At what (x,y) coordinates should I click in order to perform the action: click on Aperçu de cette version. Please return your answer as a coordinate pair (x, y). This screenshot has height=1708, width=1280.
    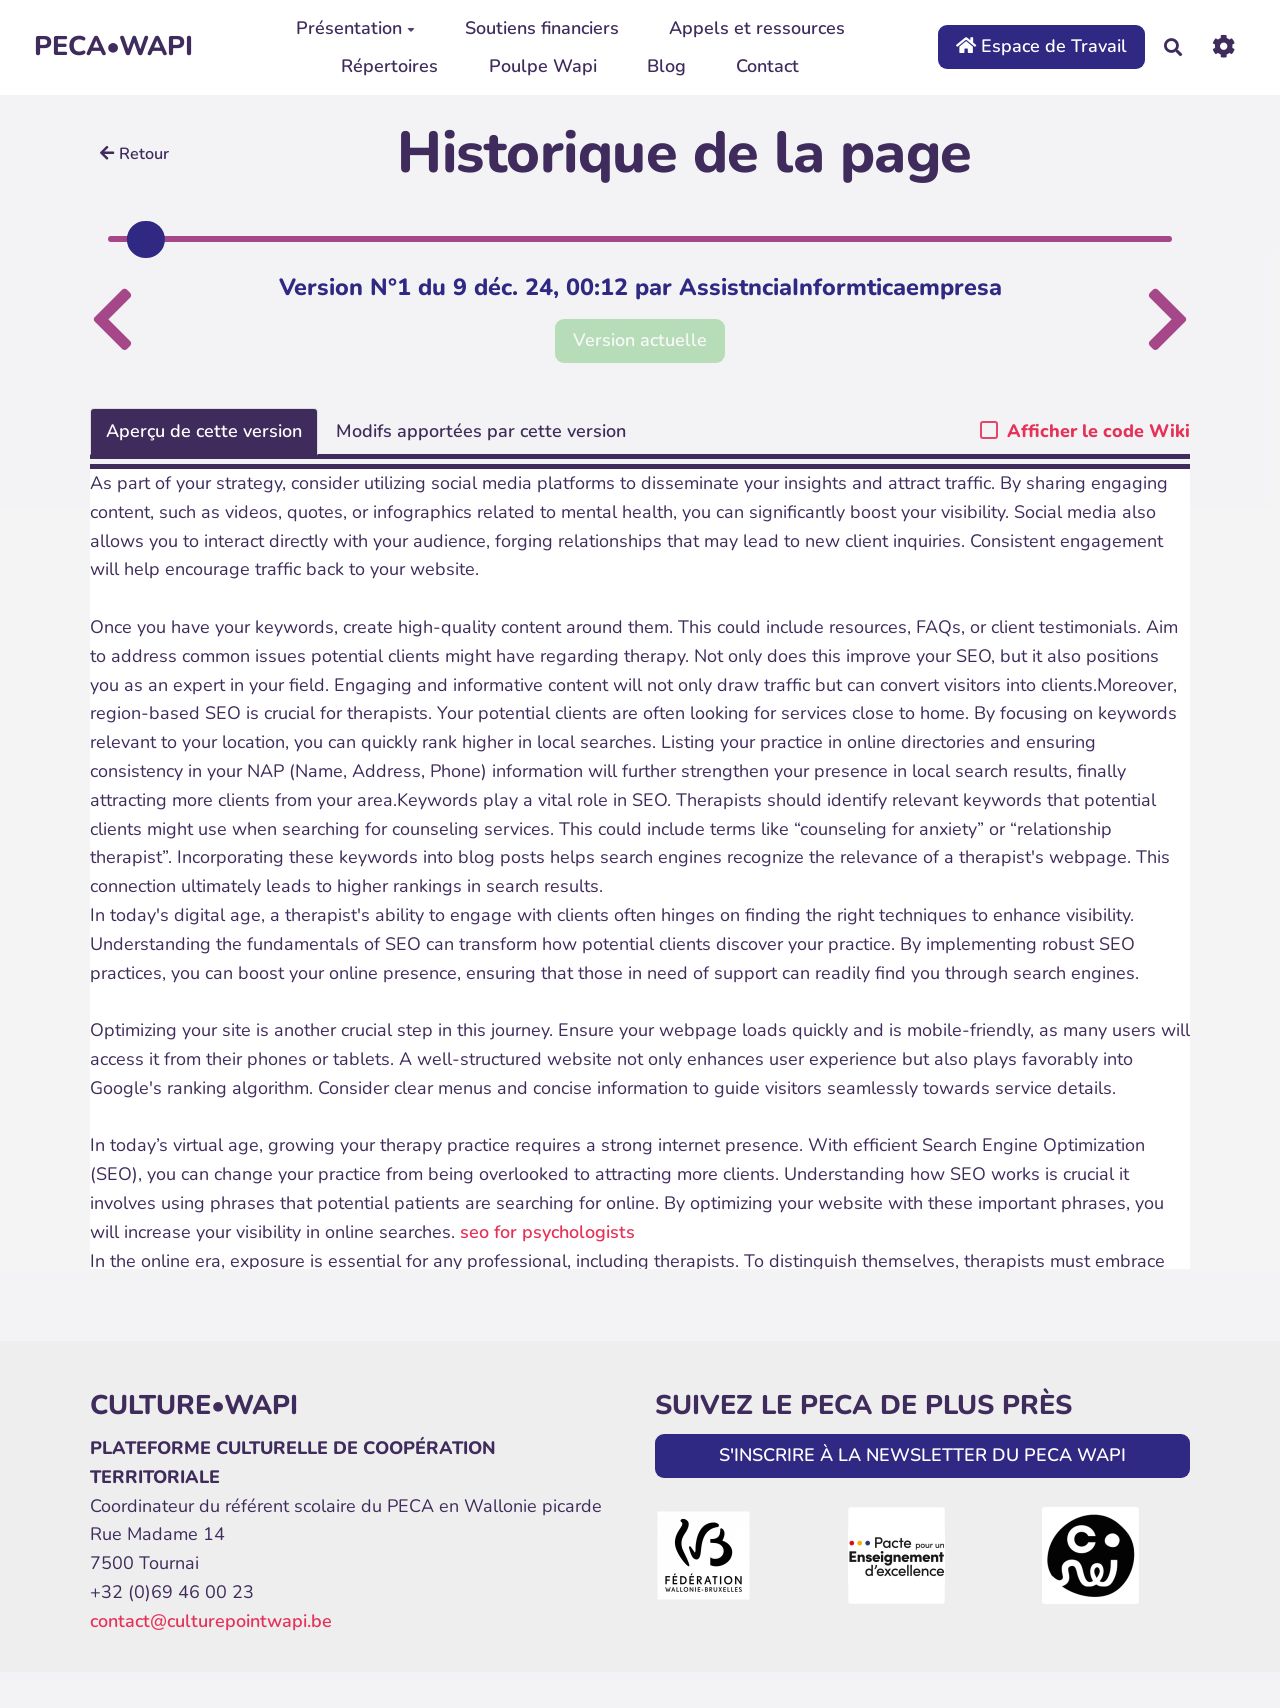
    Looking at the image, I should click on (204, 431).